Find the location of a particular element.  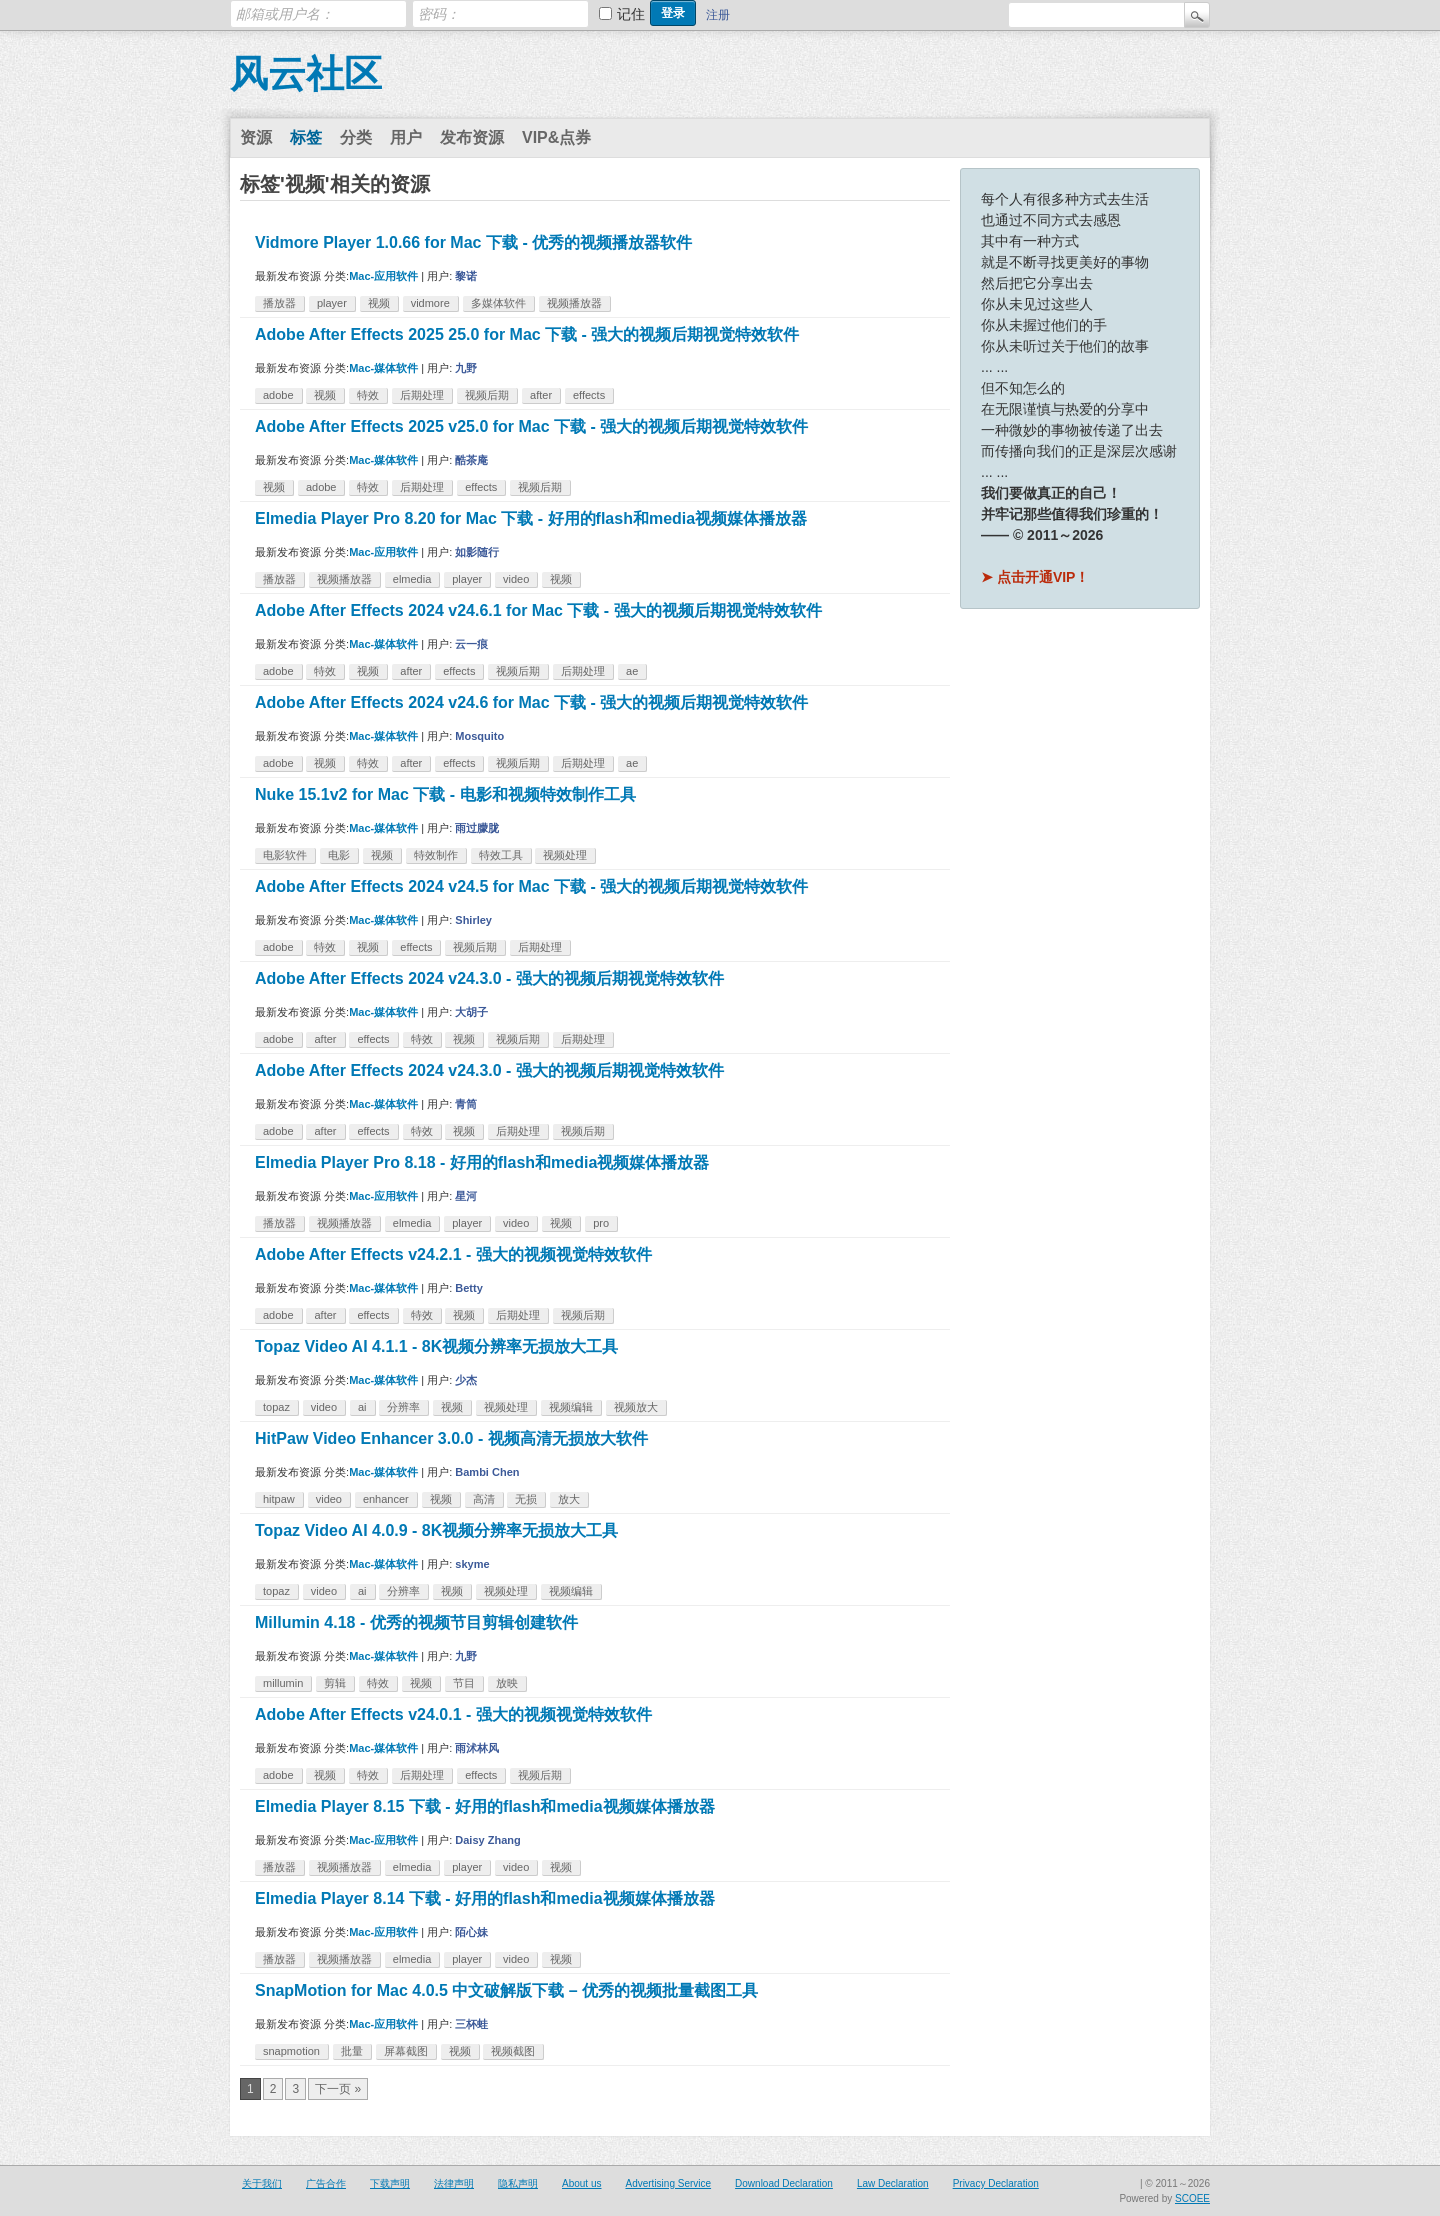

三杯蛙 is located at coordinates (471, 2024).